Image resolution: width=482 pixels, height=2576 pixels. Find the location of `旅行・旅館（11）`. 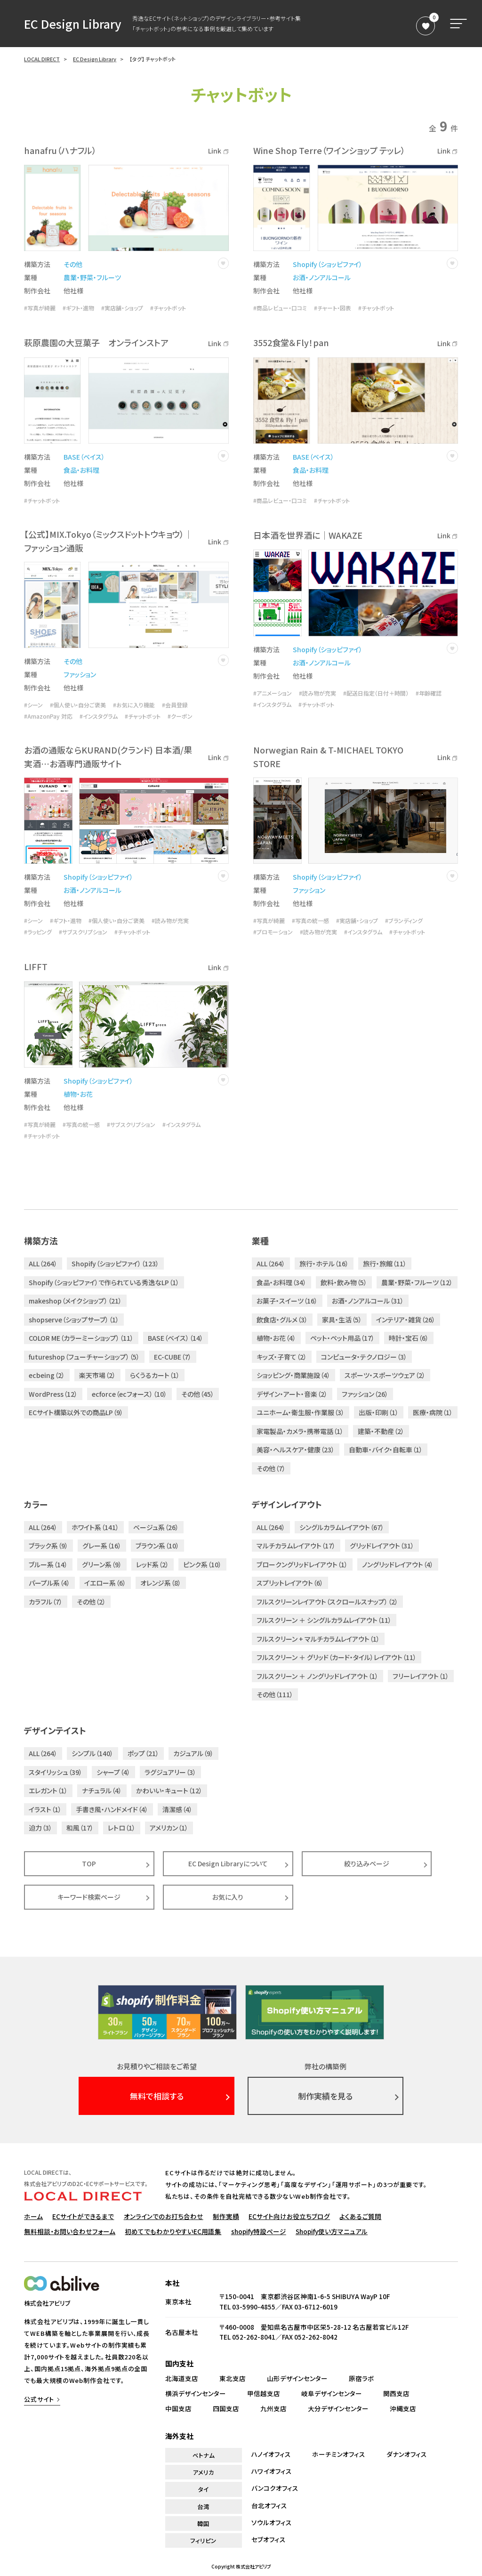

旅行・旅館（11） is located at coordinates (385, 1263).